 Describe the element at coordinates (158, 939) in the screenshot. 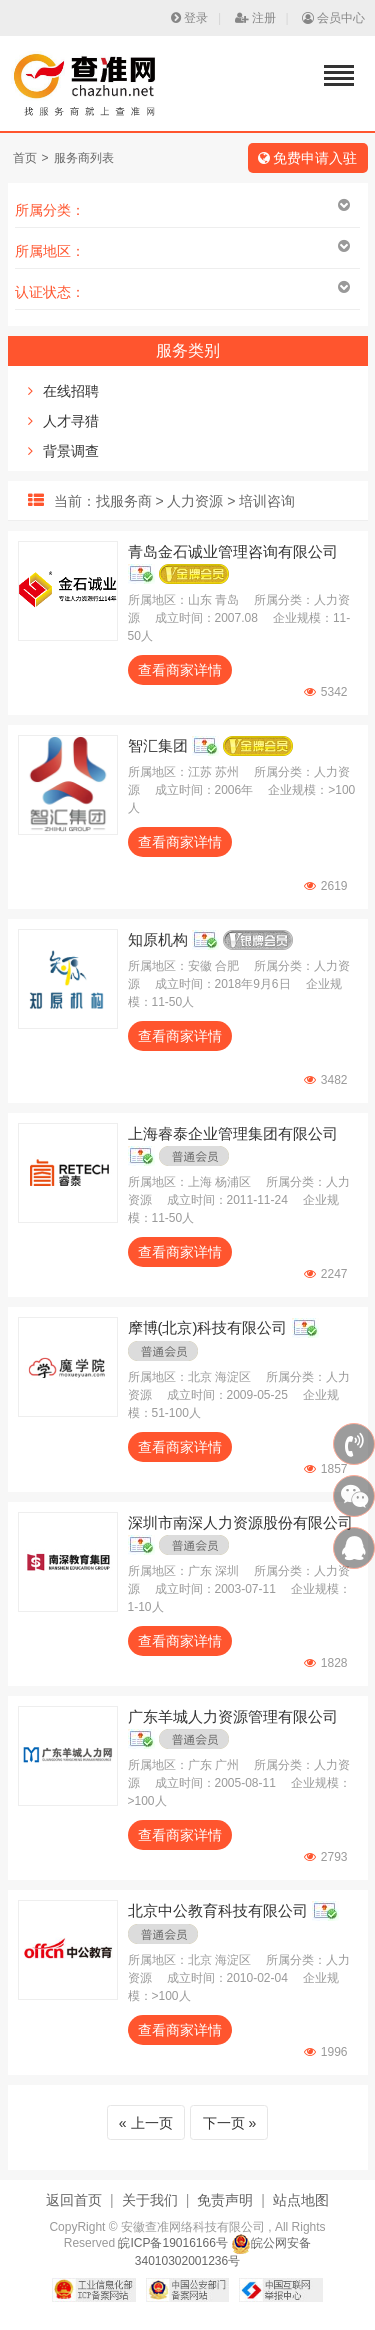

I see `知原机构` at that location.